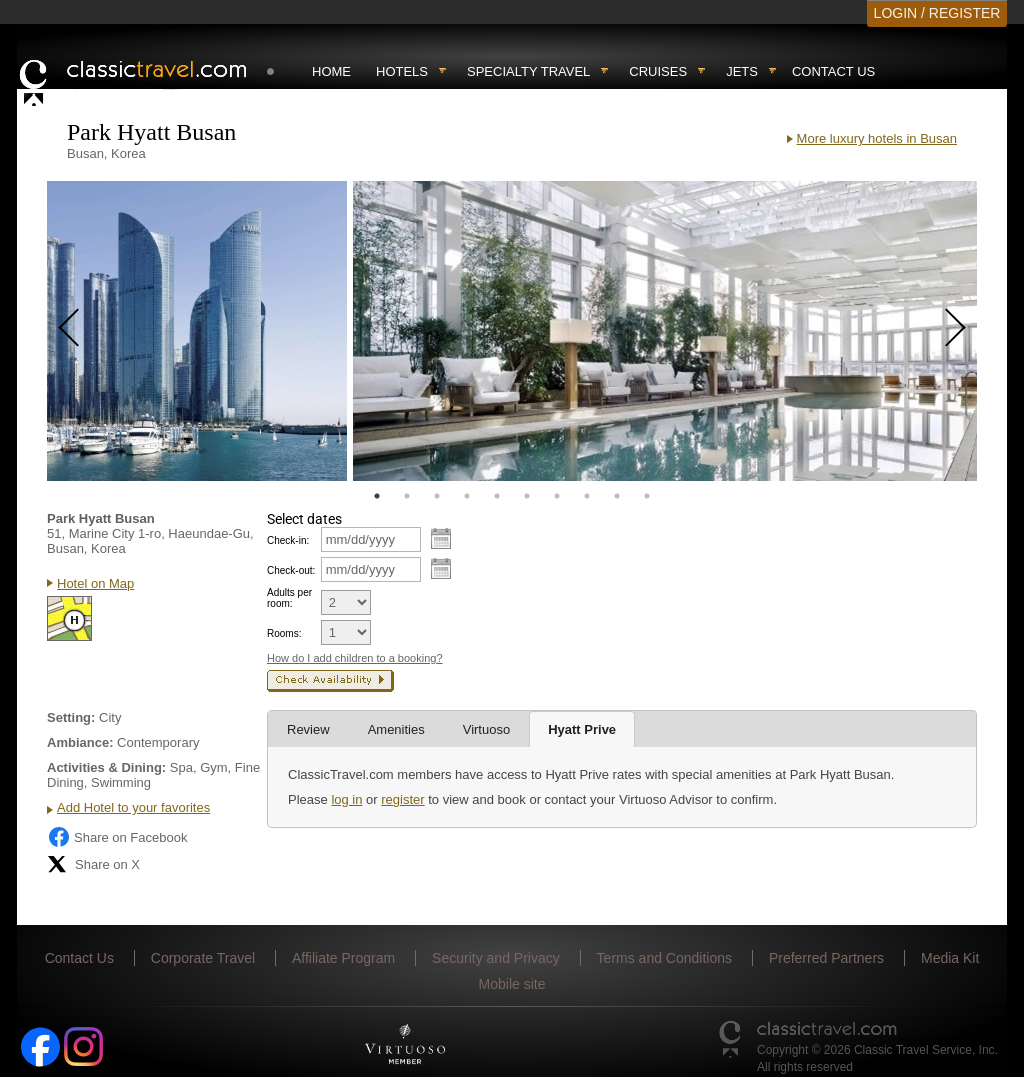  Describe the element at coordinates (826, 958) in the screenshot. I see `Preferred Partners` at that location.